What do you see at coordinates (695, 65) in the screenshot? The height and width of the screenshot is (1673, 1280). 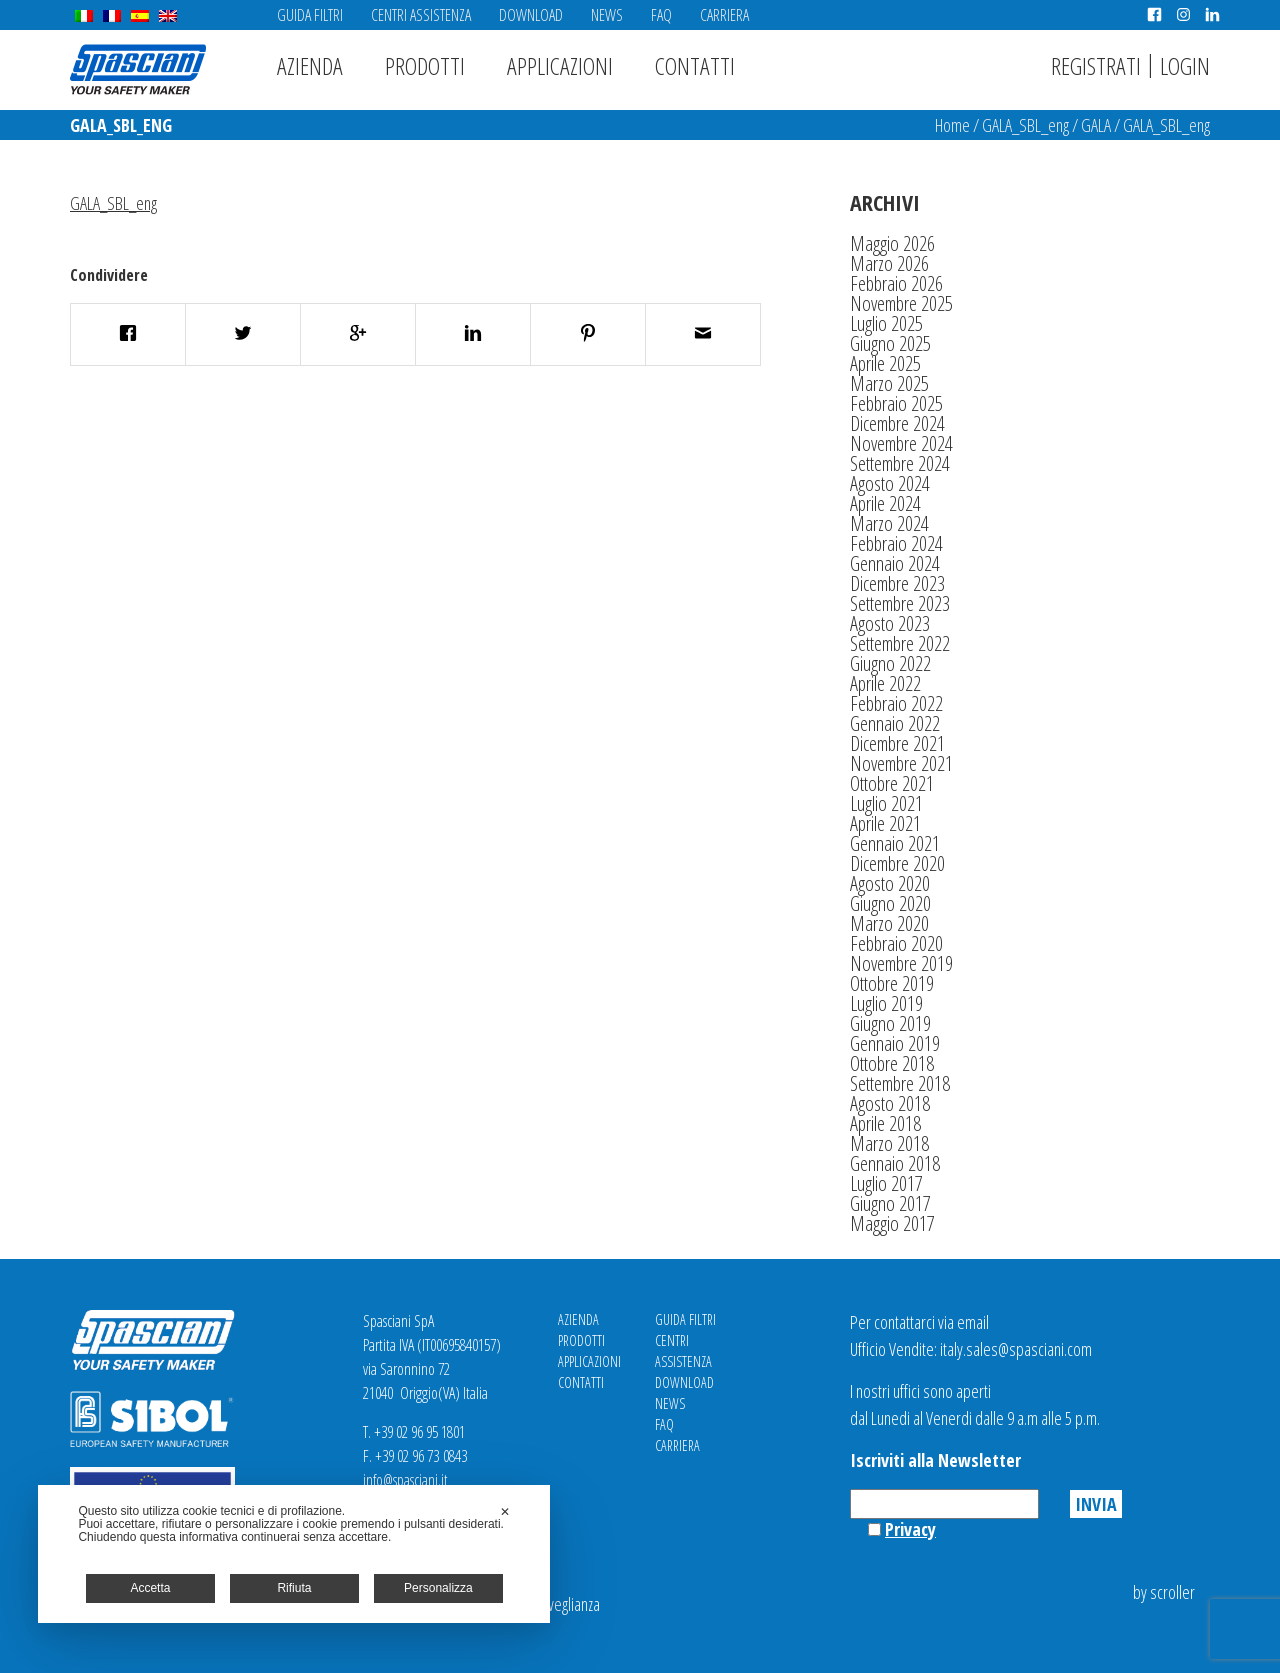 I see `Contatti` at bounding box center [695, 65].